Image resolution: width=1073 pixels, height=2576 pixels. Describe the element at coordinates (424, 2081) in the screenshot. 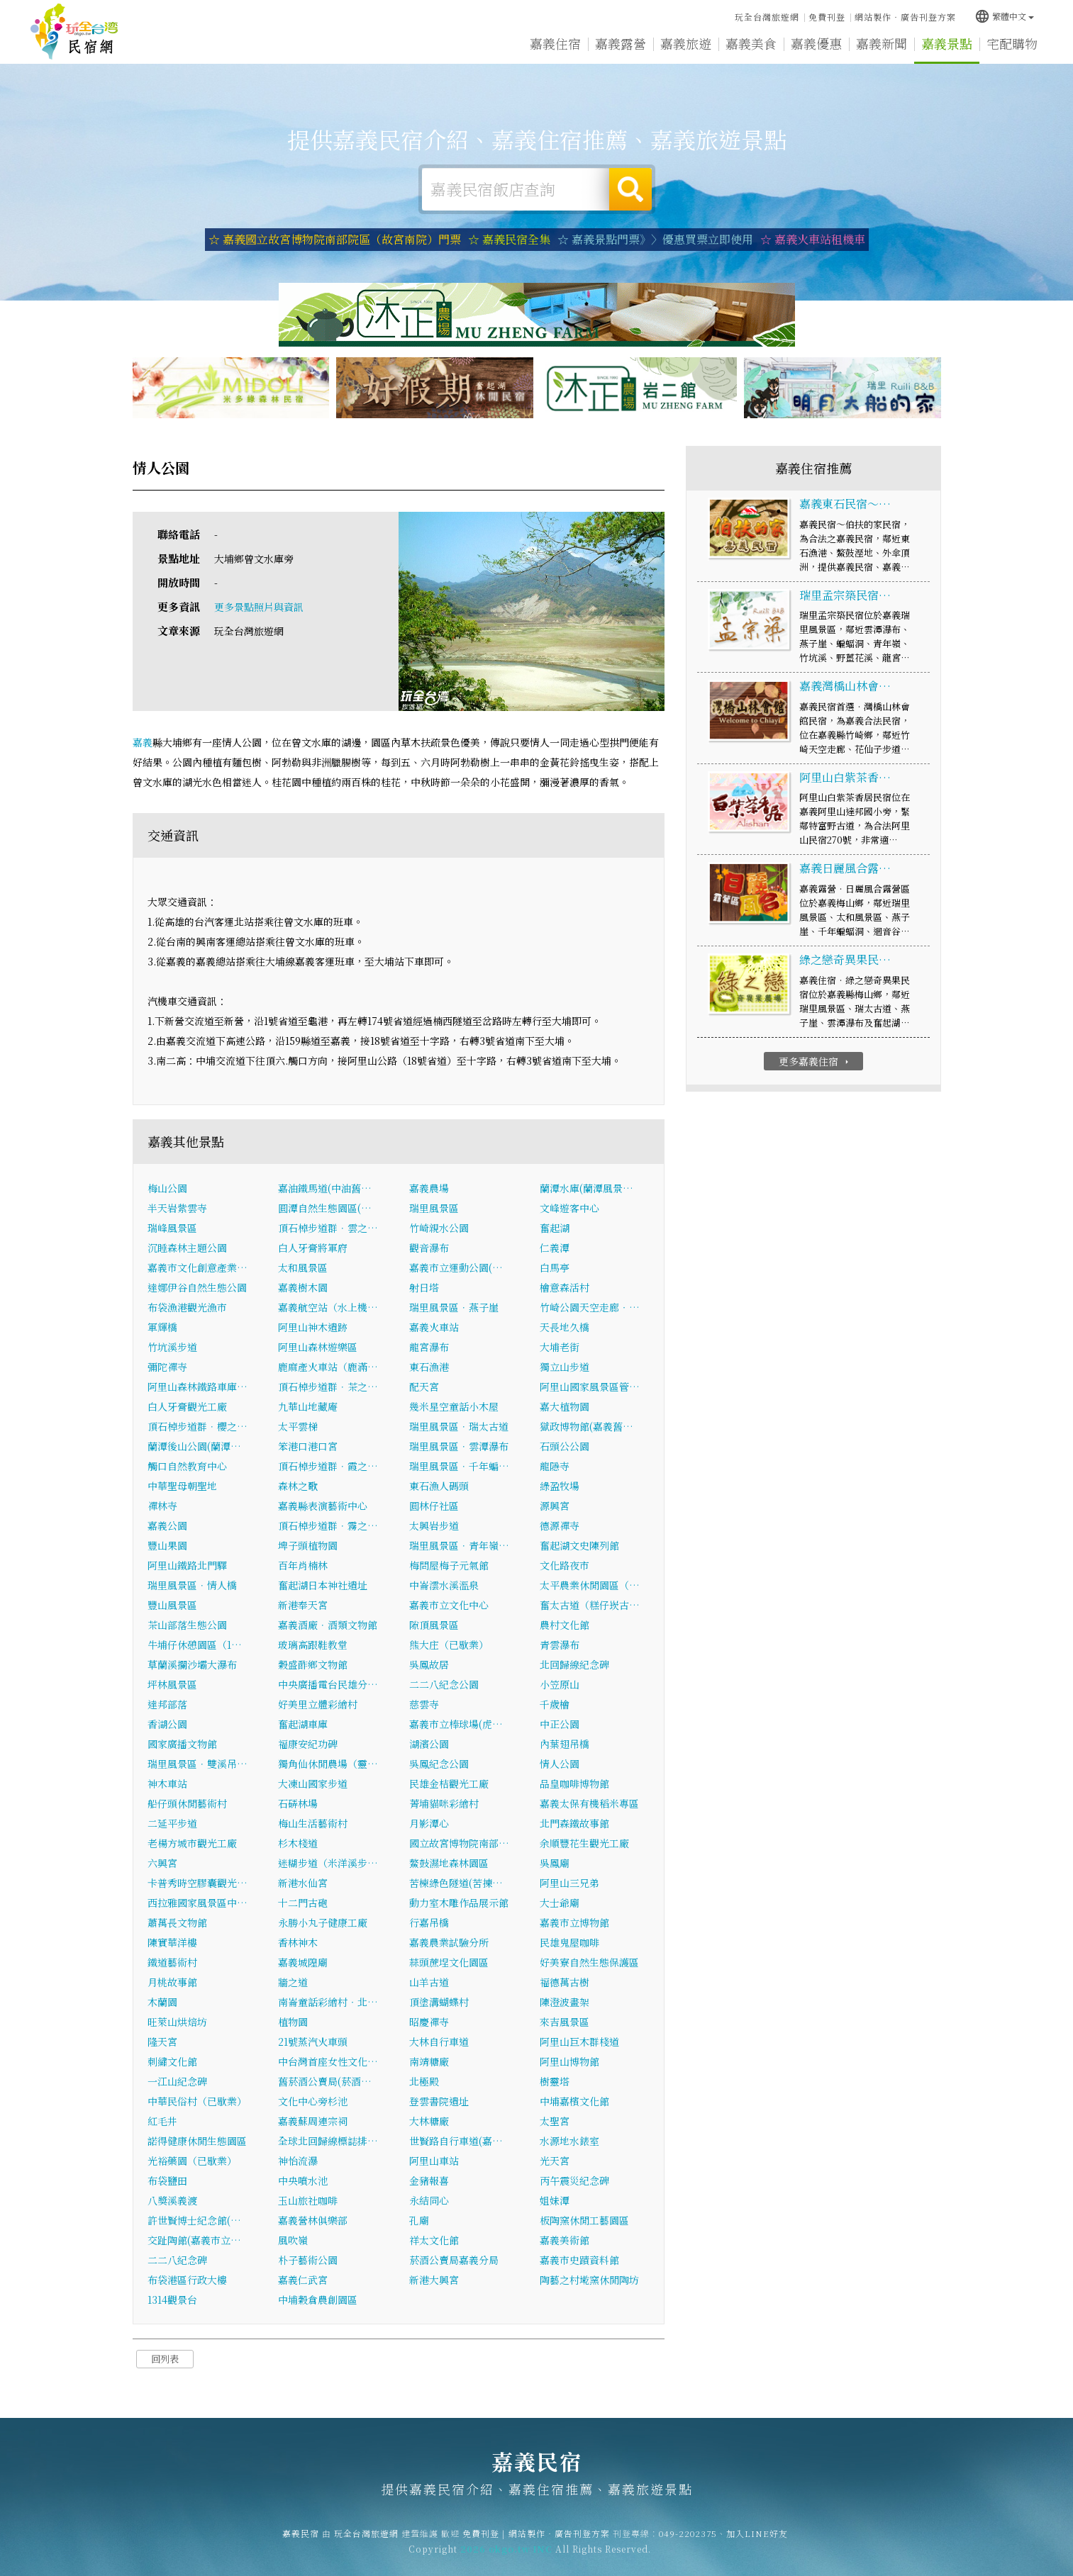

I see `北極殿` at that location.